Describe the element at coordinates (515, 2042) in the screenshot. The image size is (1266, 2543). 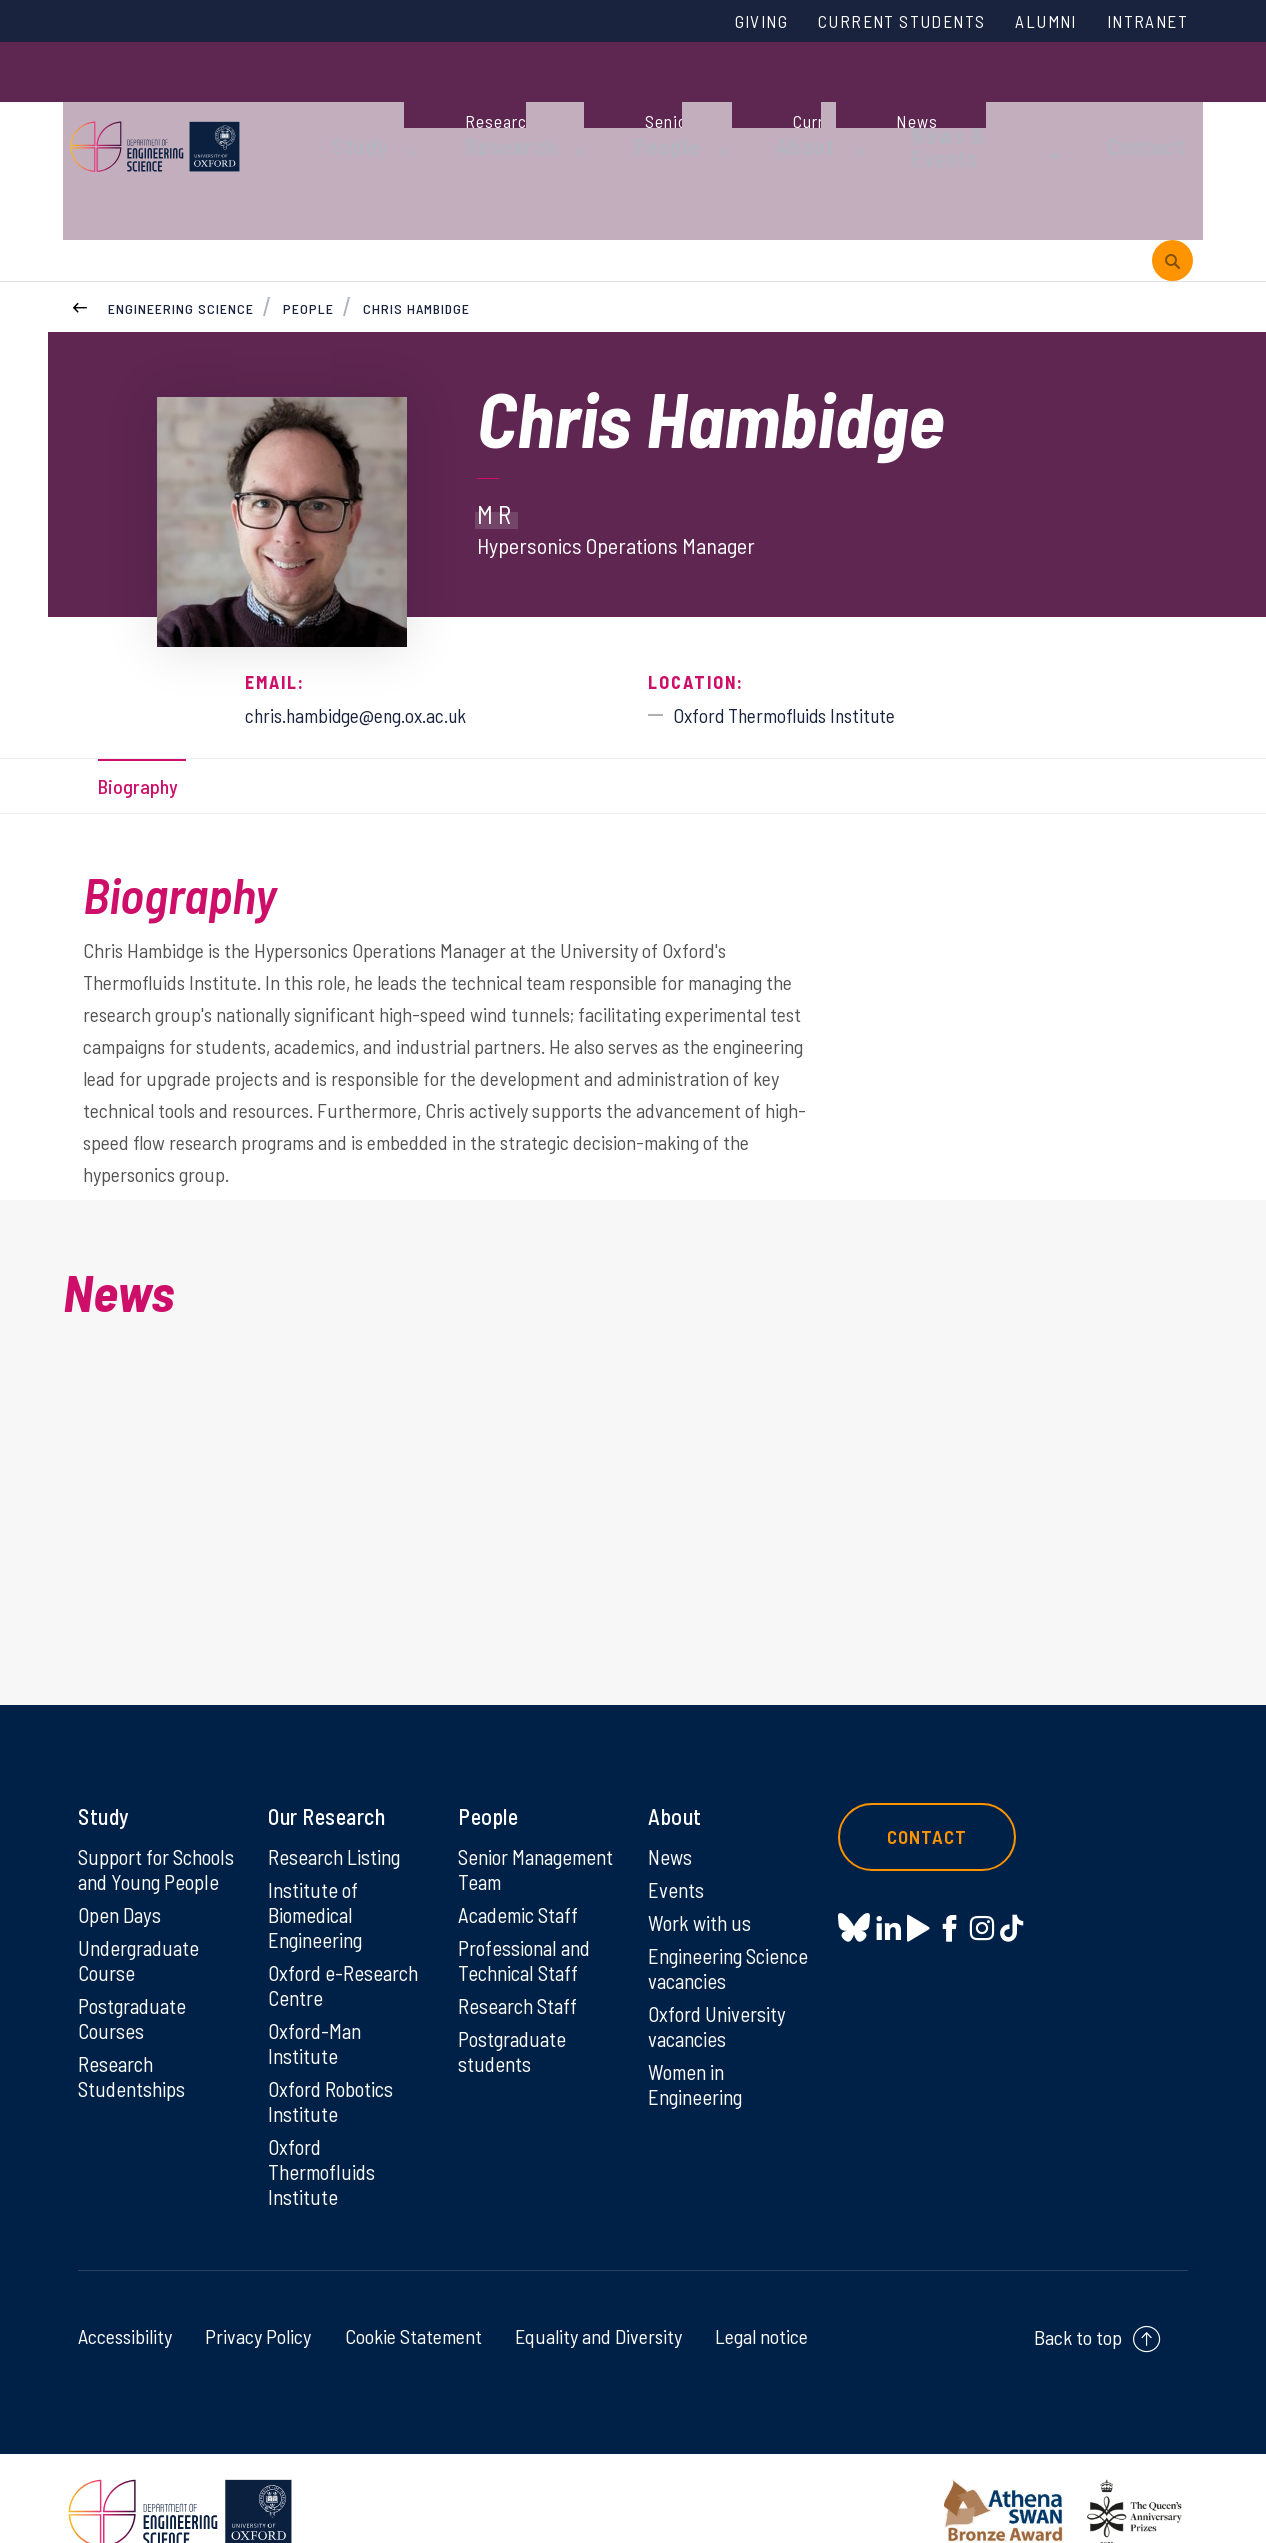
I see `Postgraduate students [Postgraduate students on Postgraduate students]` at that location.